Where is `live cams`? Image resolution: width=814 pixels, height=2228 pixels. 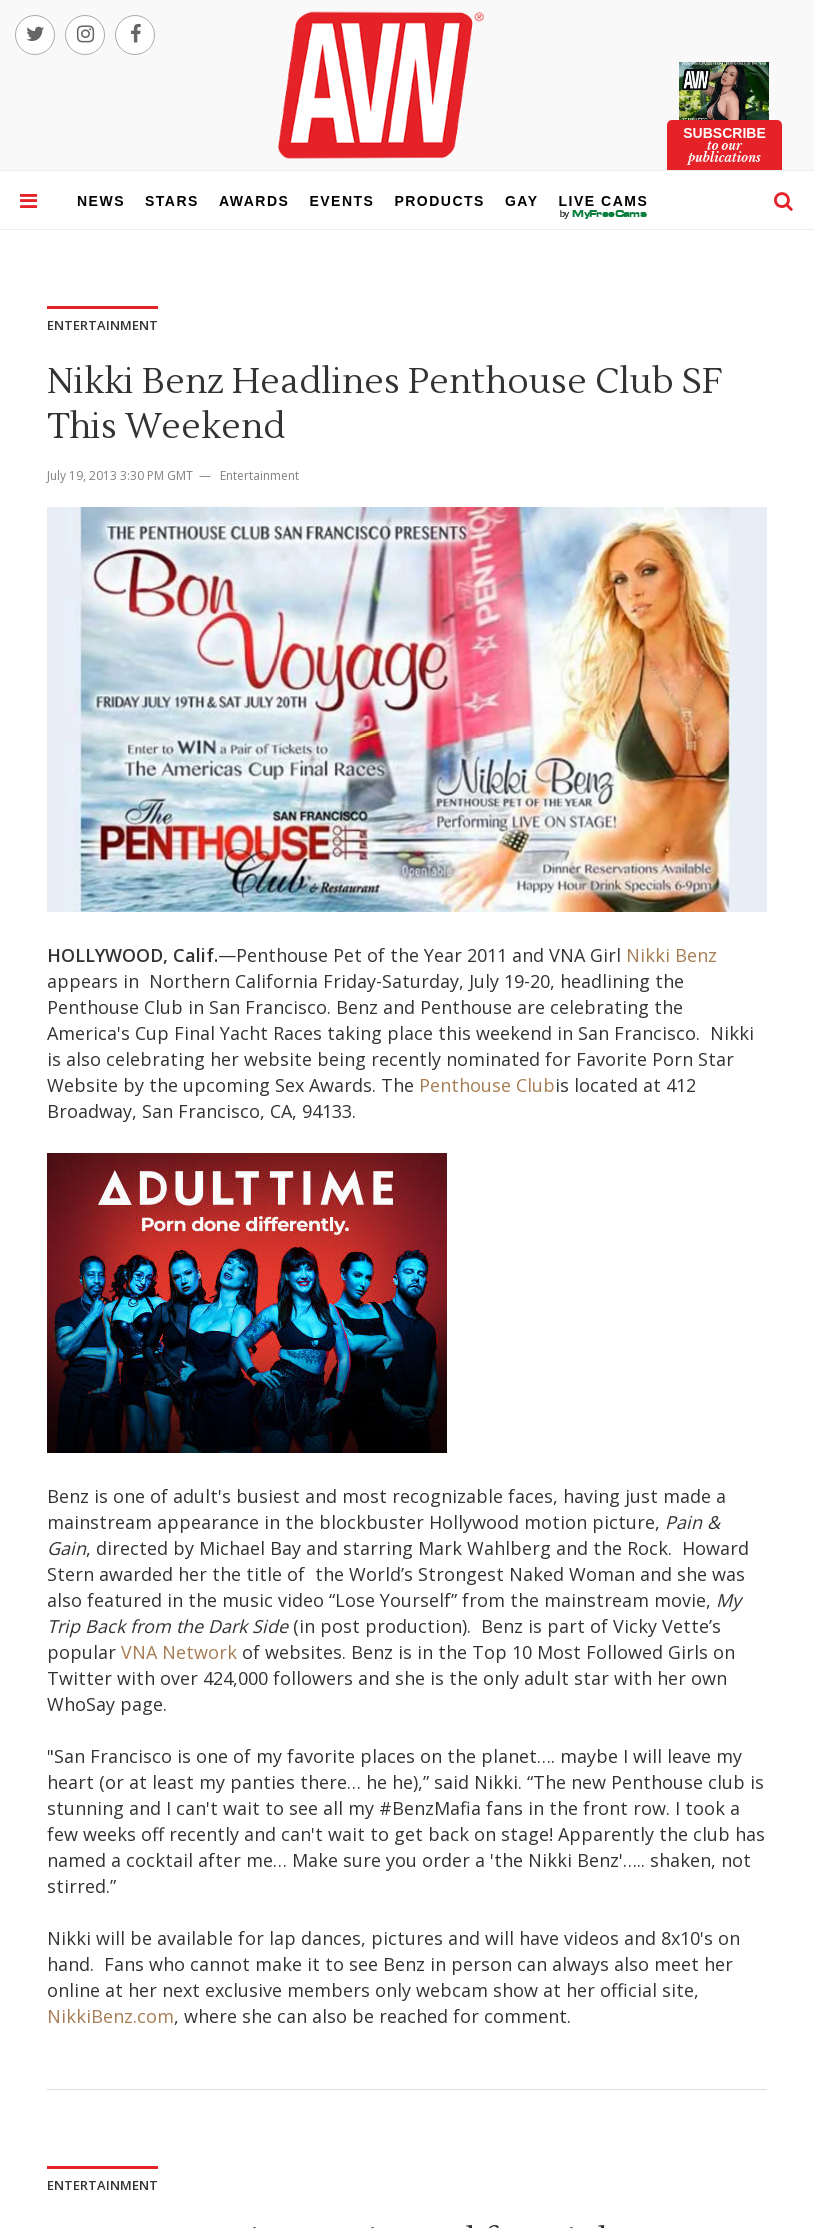 live cams is located at coordinates (604, 214).